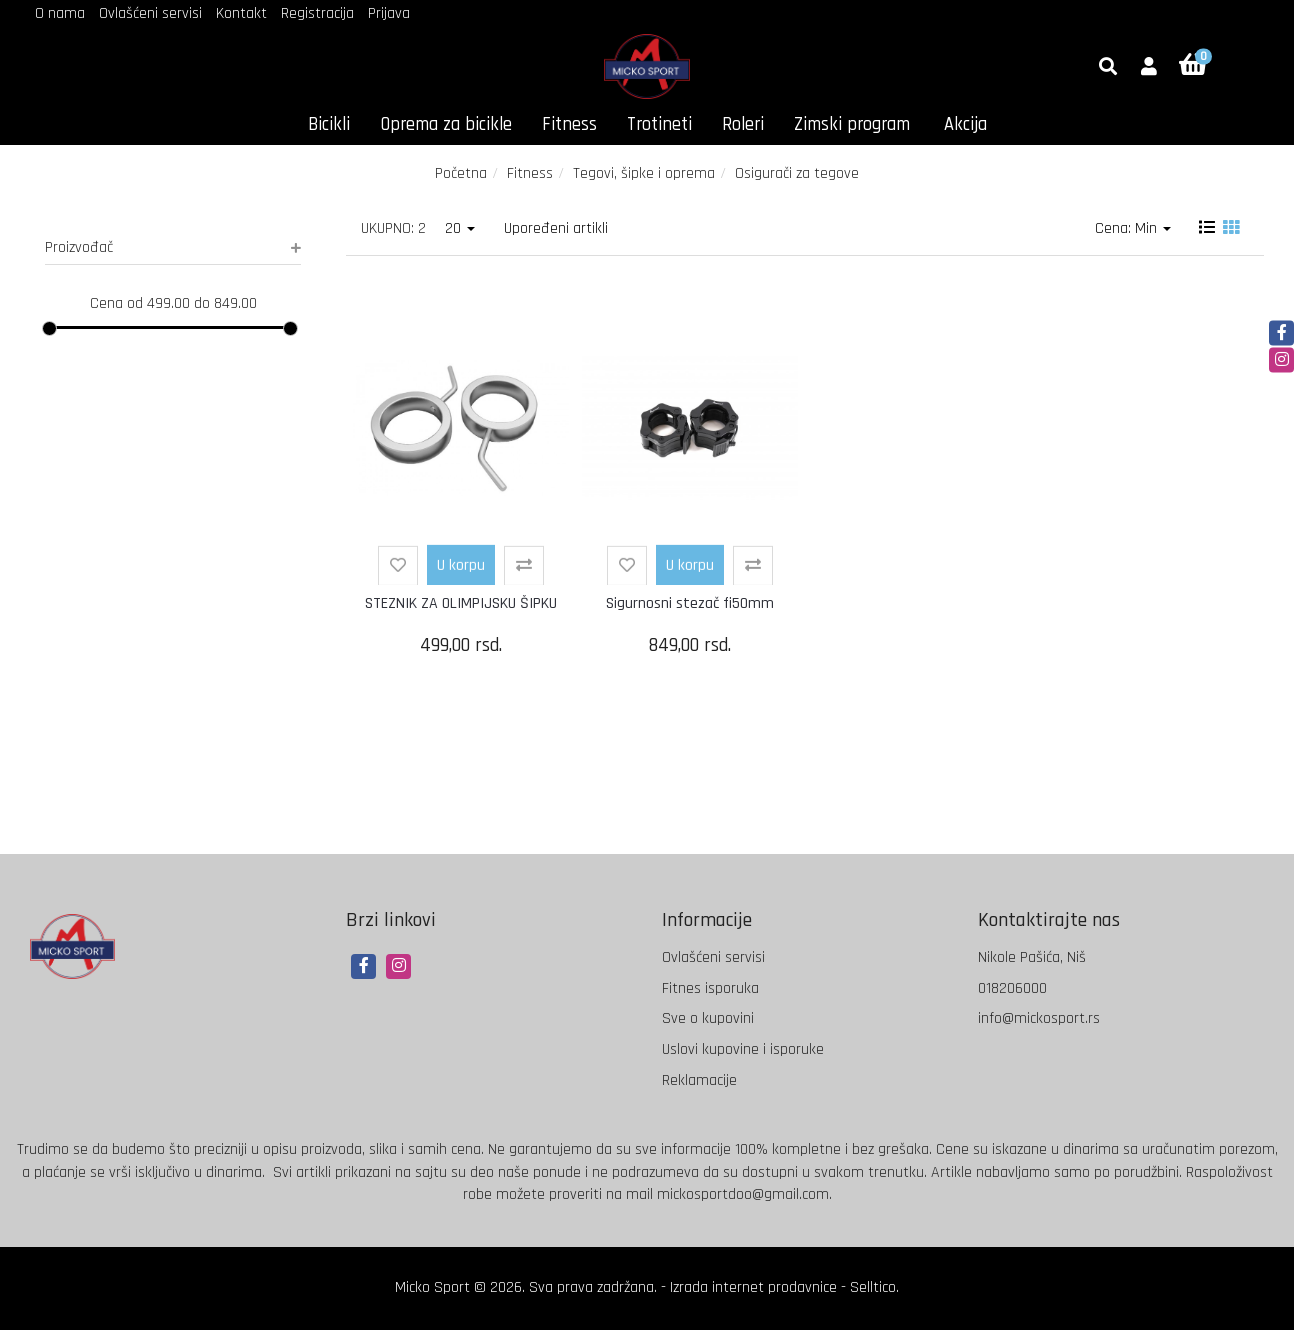 The height and width of the screenshot is (1330, 1294). I want to click on Kontakt, so click(241, 13).